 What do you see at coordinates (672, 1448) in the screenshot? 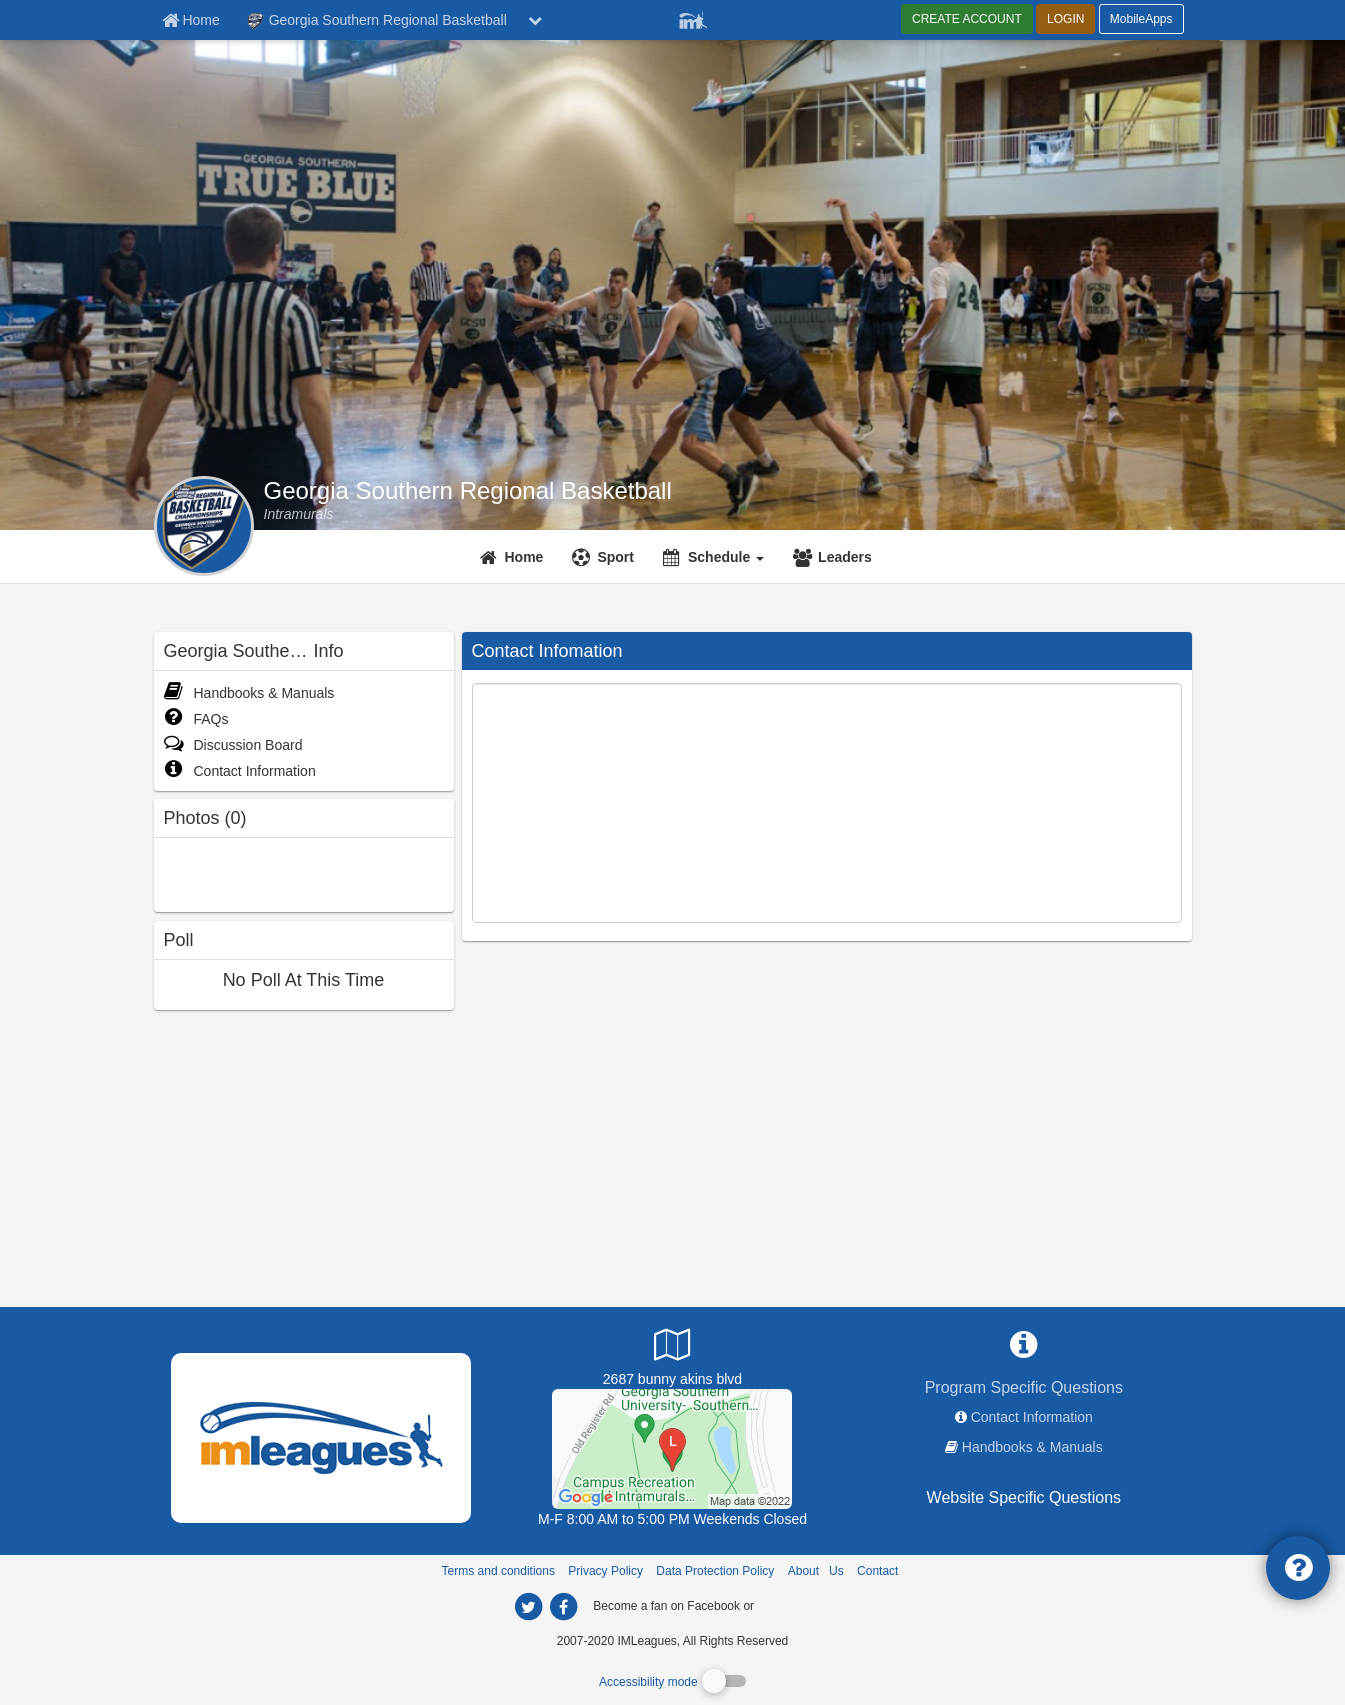
I see `[Recreation Activity Center]` at bounding box center [672, 1448].